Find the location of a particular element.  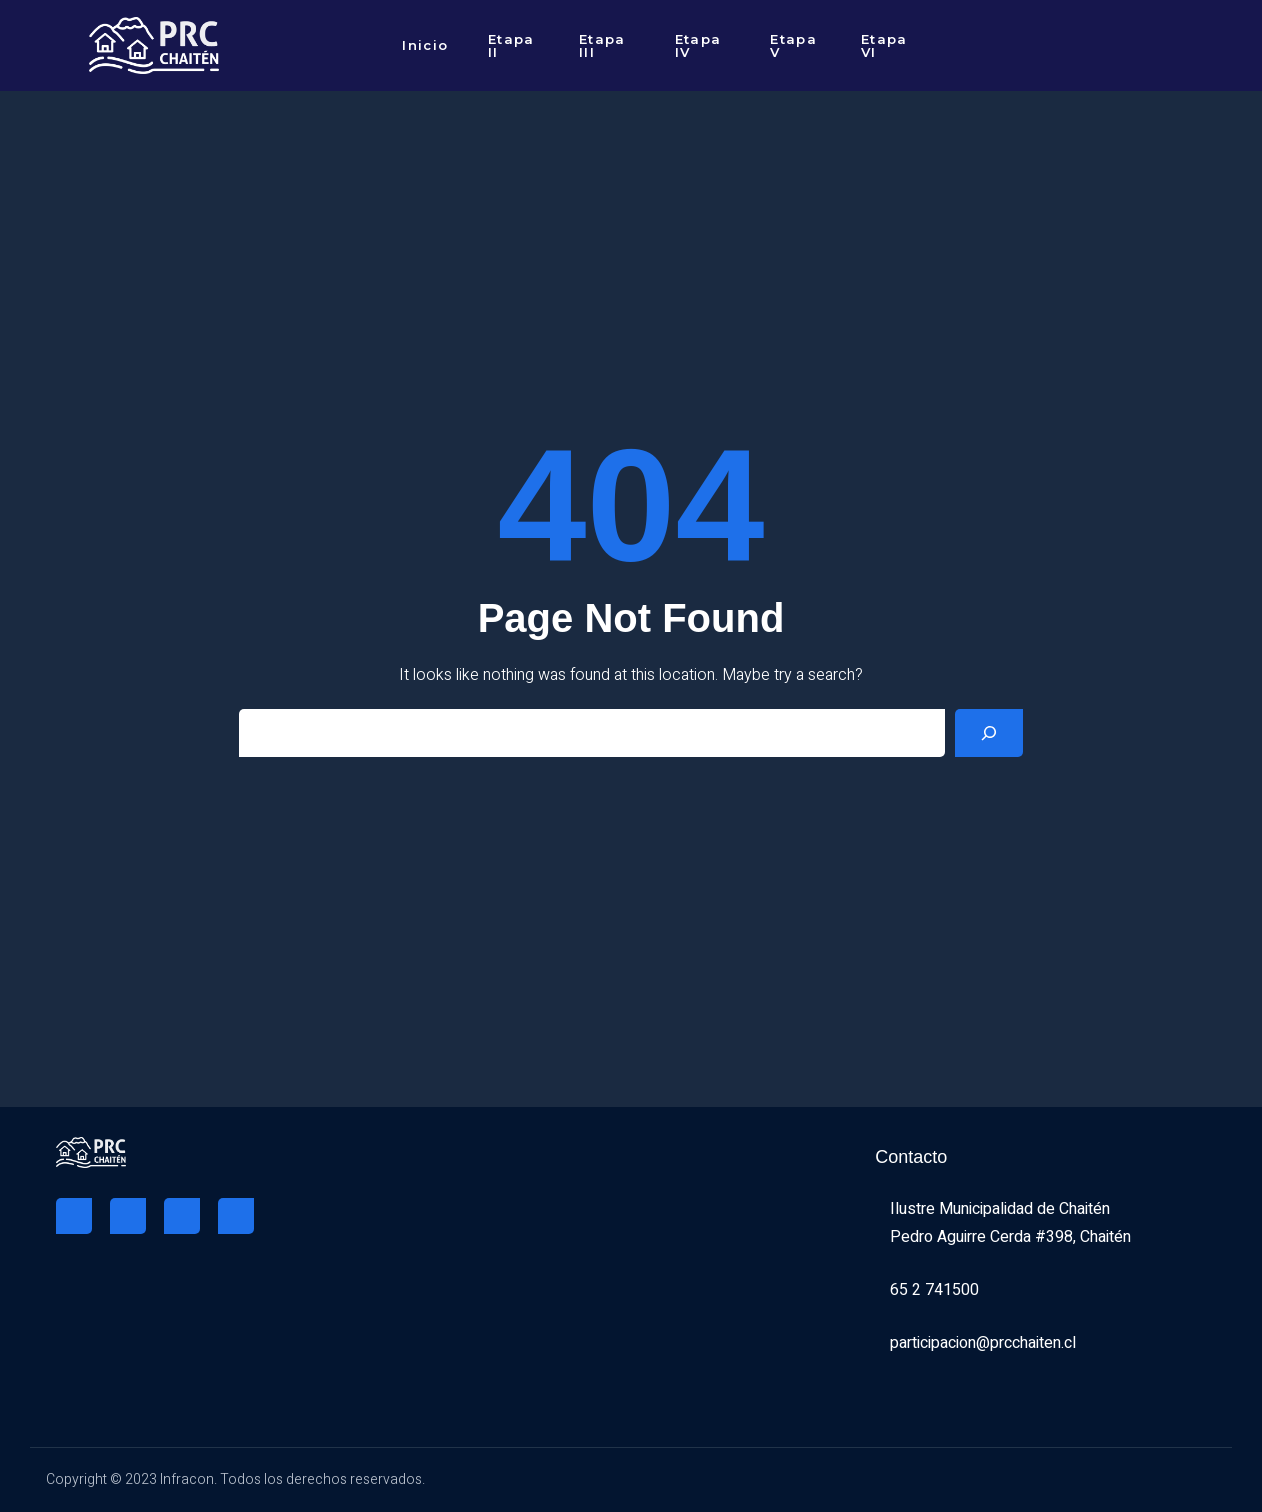

[Search] is located at coordinates (989, 733).